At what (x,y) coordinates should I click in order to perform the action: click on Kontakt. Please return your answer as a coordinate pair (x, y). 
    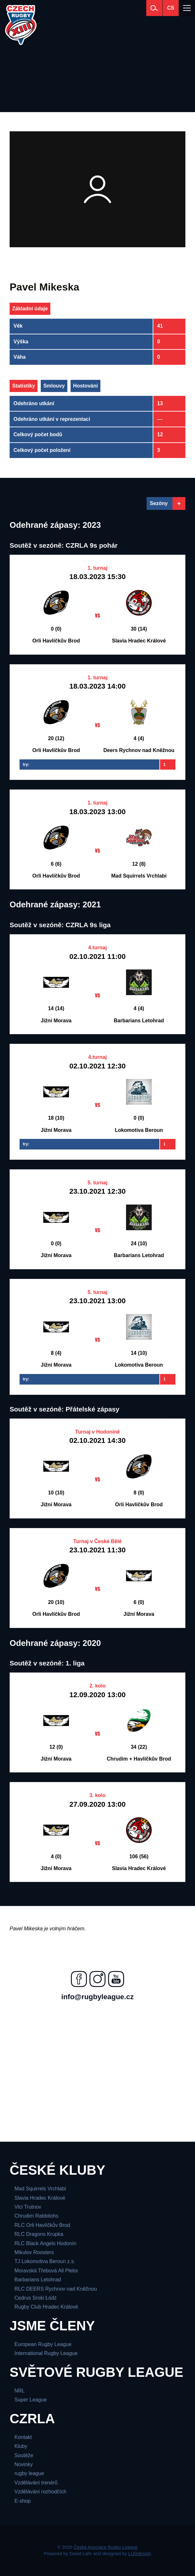
    Looking at the image, I should click on (23, 2437).